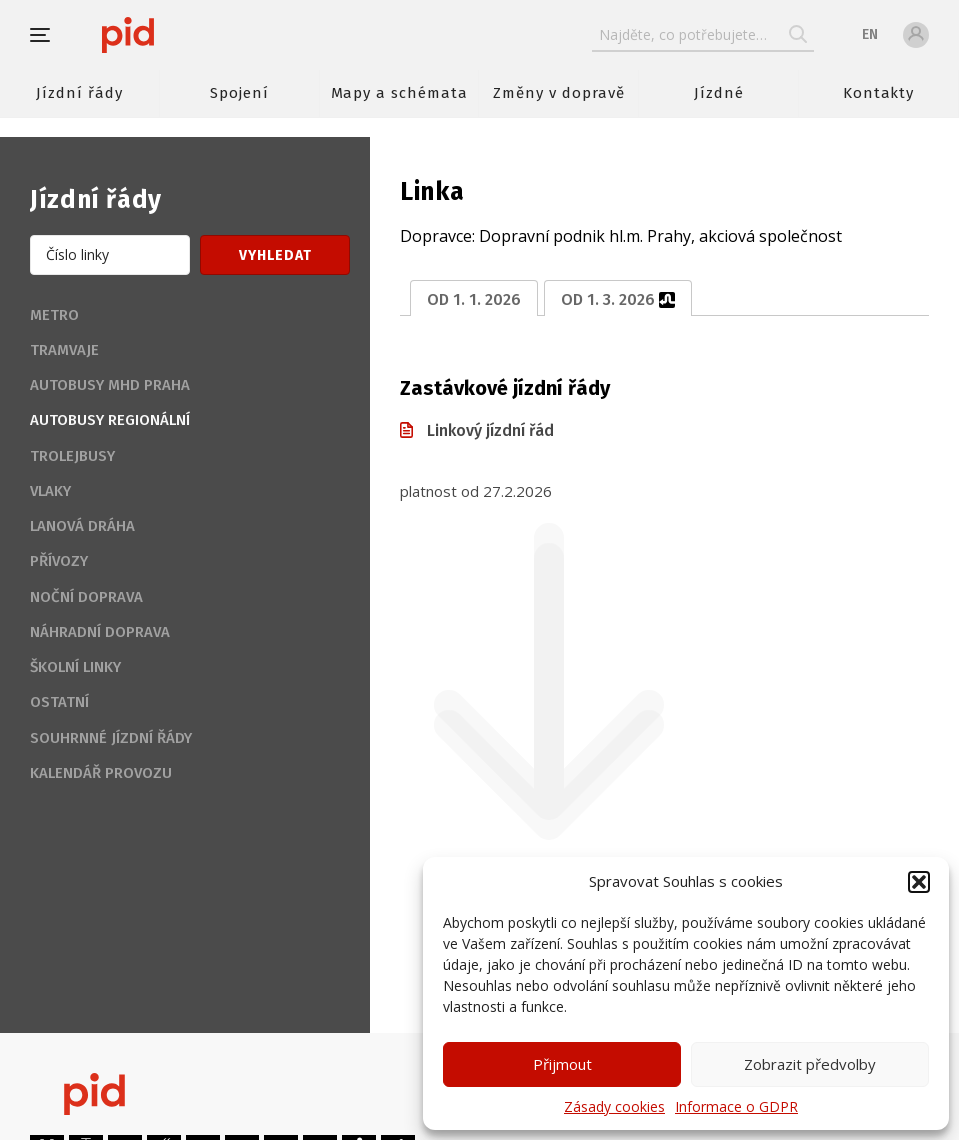 Image resolution: width=959 pixels, height=1140 pixels. What do you see at coordinates (101, 773) in the screenshot?
I see `Kalendář provozu` at bounding box center [101, 773].